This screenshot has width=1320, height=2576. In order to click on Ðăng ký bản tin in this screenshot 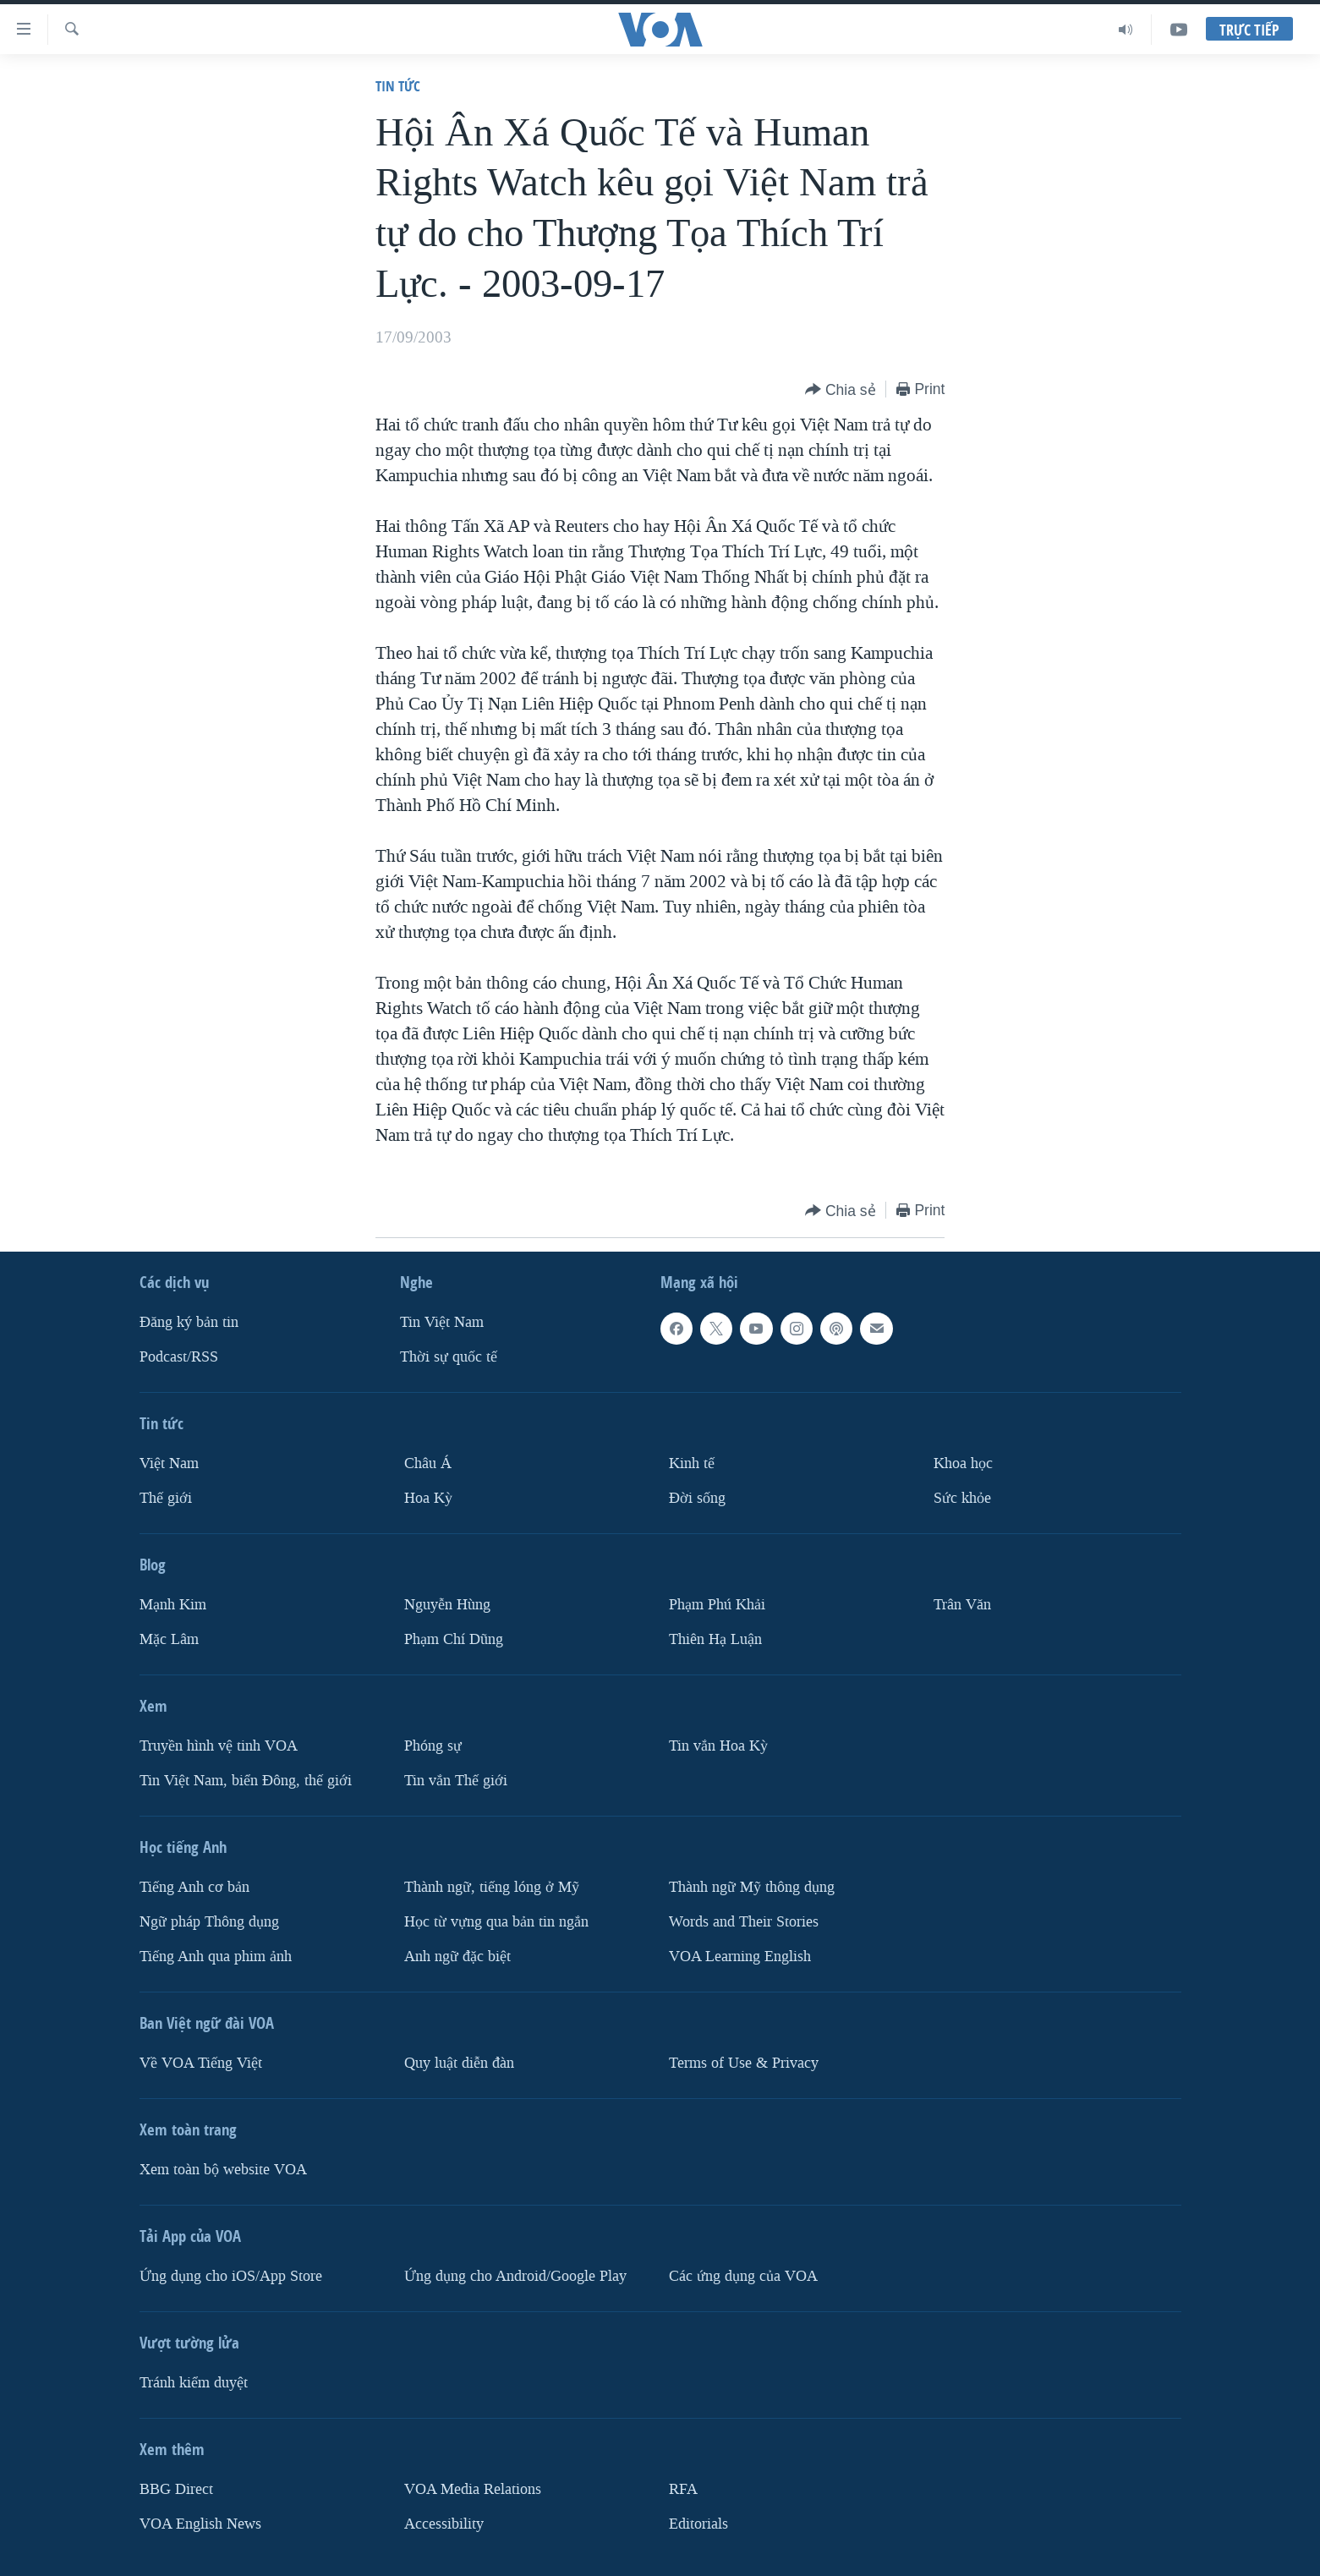, I will do `click(189, 1322)`.